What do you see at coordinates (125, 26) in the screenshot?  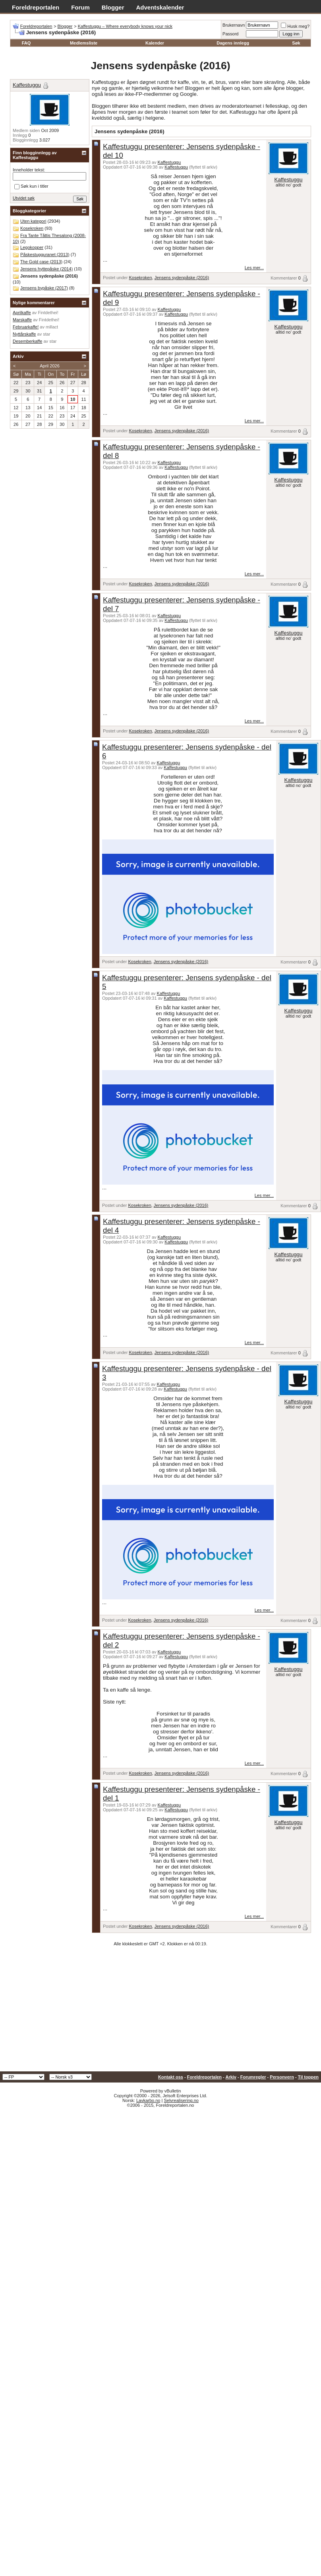 I see `Kaffestuggu – Where everybody knows your nick` at bounding box center [125, 26].